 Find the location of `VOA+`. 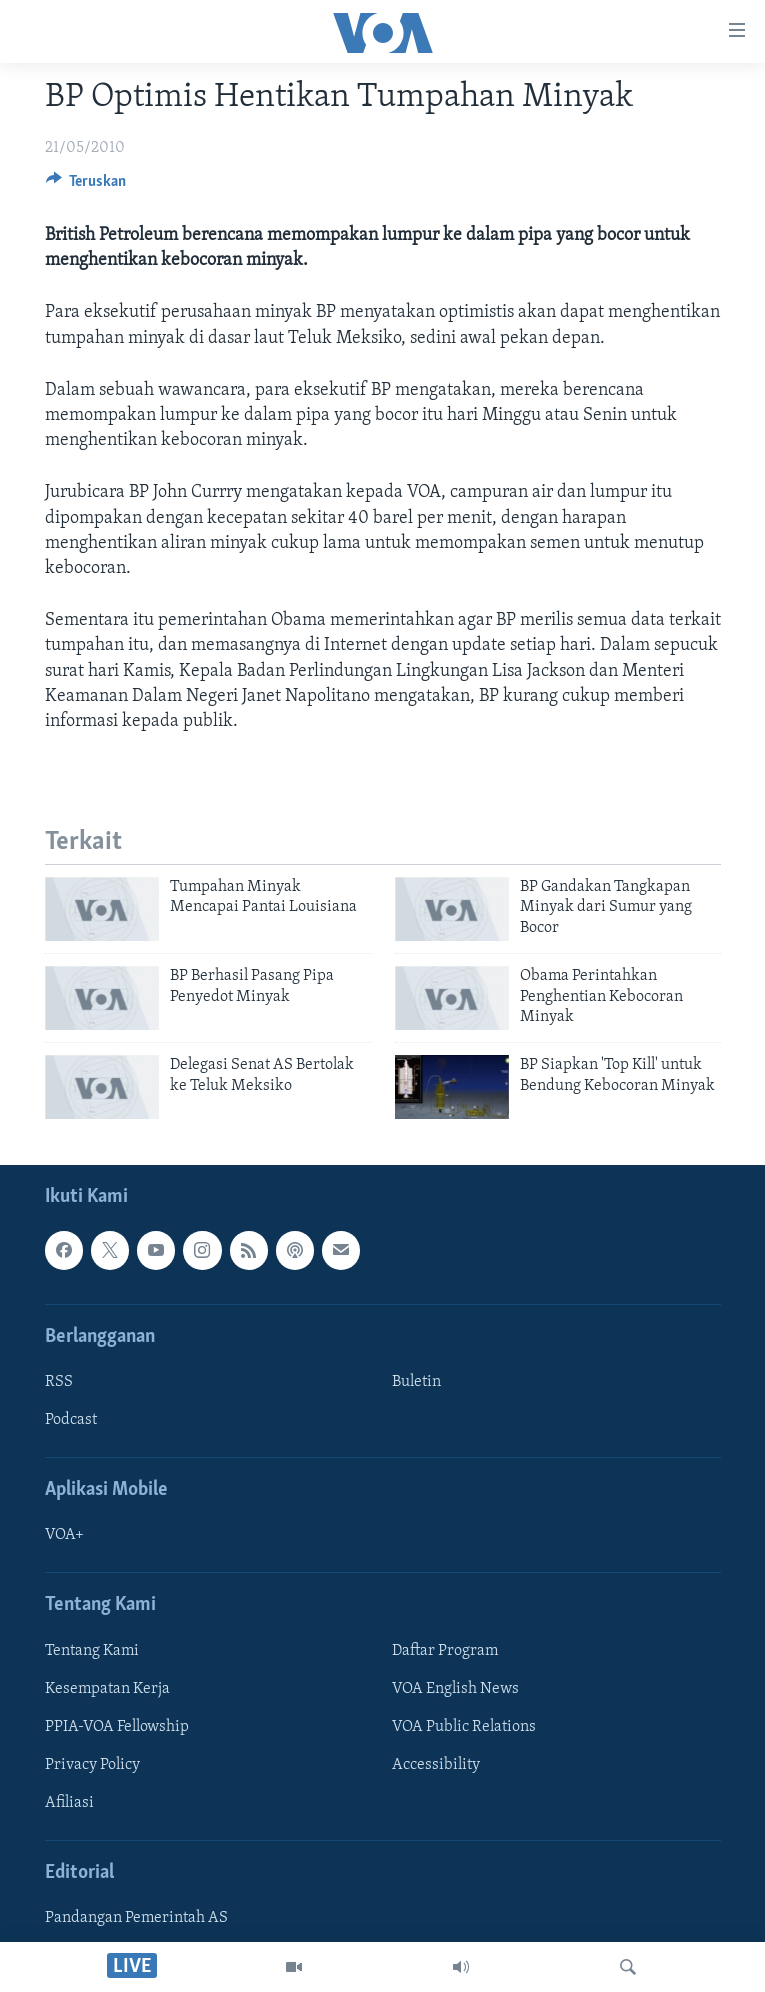

VOA+ is located at coordinates (64, 1536).